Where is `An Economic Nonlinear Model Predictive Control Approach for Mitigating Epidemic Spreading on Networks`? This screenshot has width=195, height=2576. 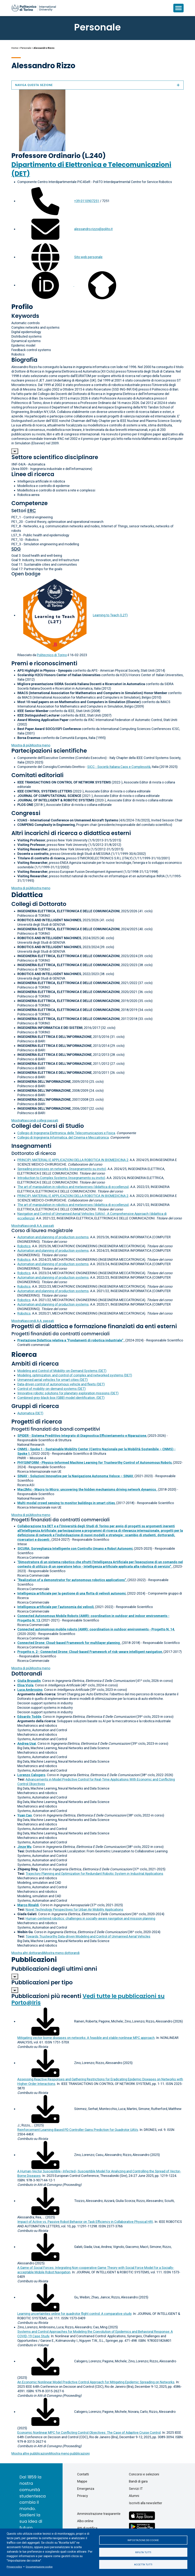
An Economic Nonlinear Model Predictive Control Approach for Mitigating Epidemic Spreading on Networks is located at coordinates (95, 2382).